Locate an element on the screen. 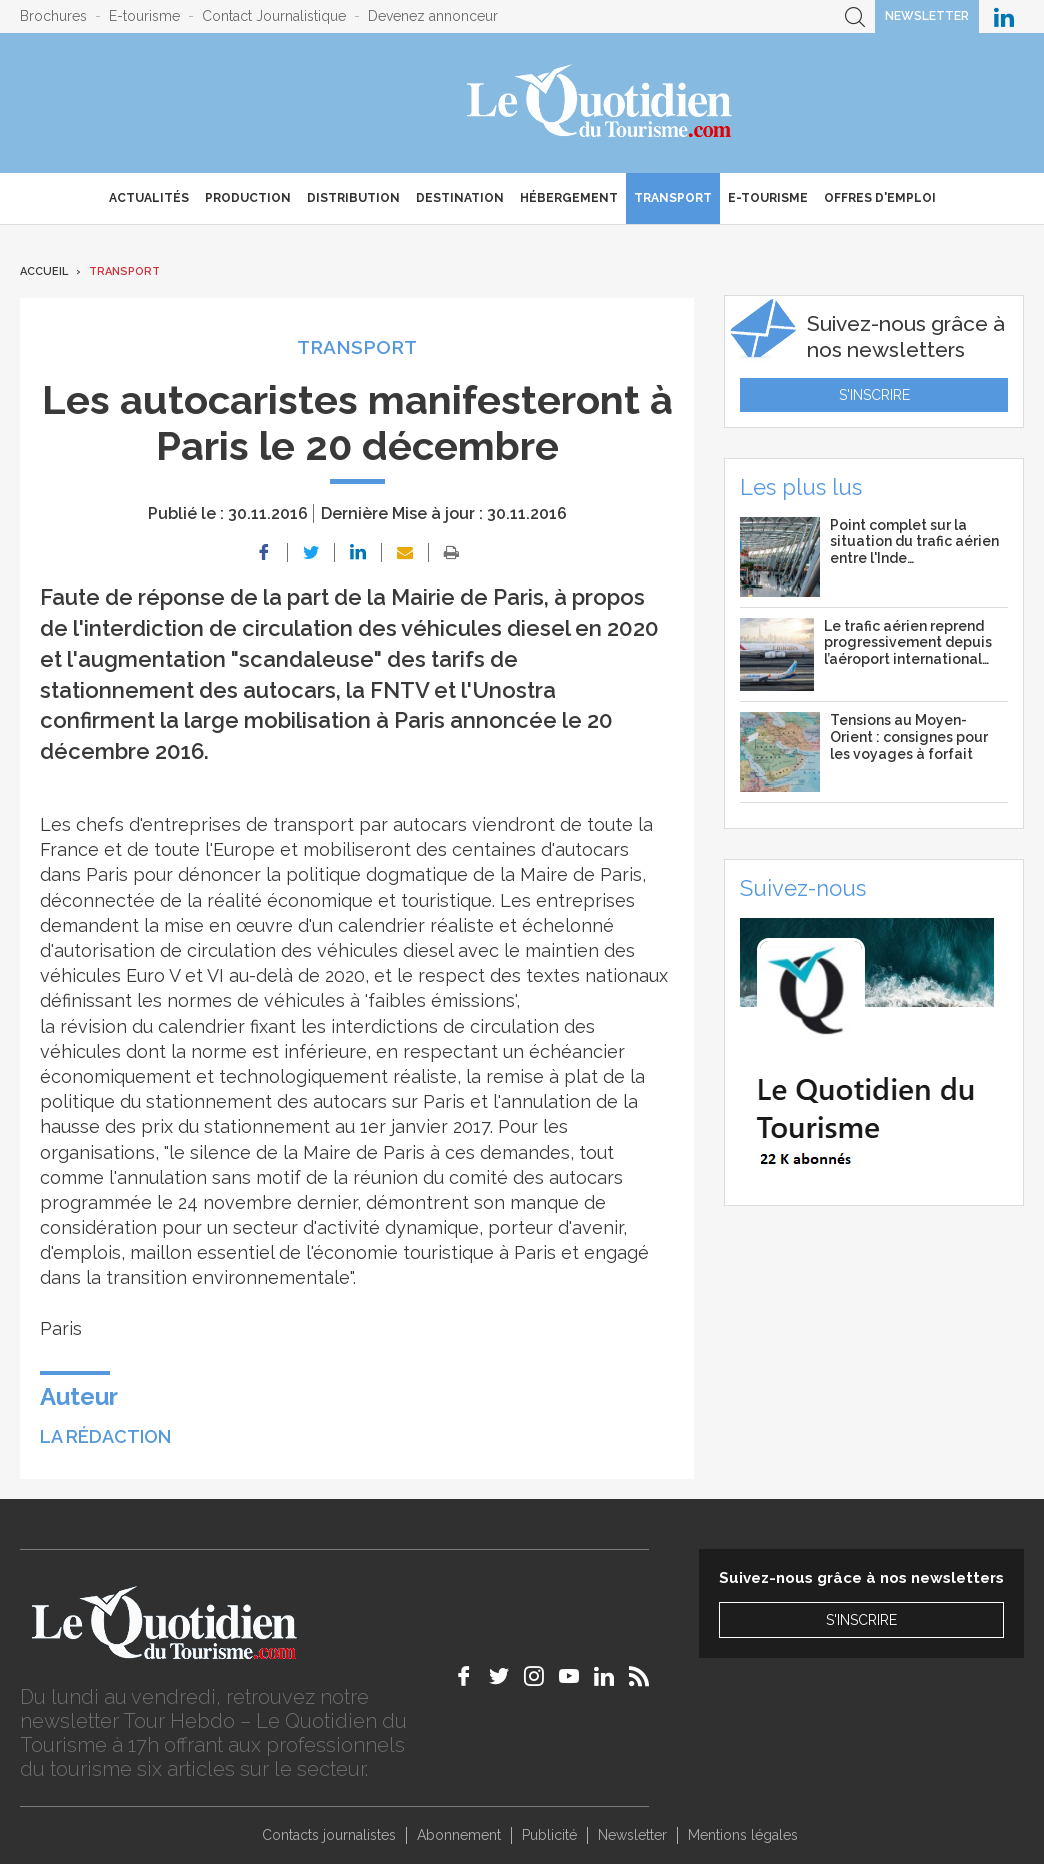 This screenshot has width=1044, height=1864. Newsletter is located at coordinates (927, 16).